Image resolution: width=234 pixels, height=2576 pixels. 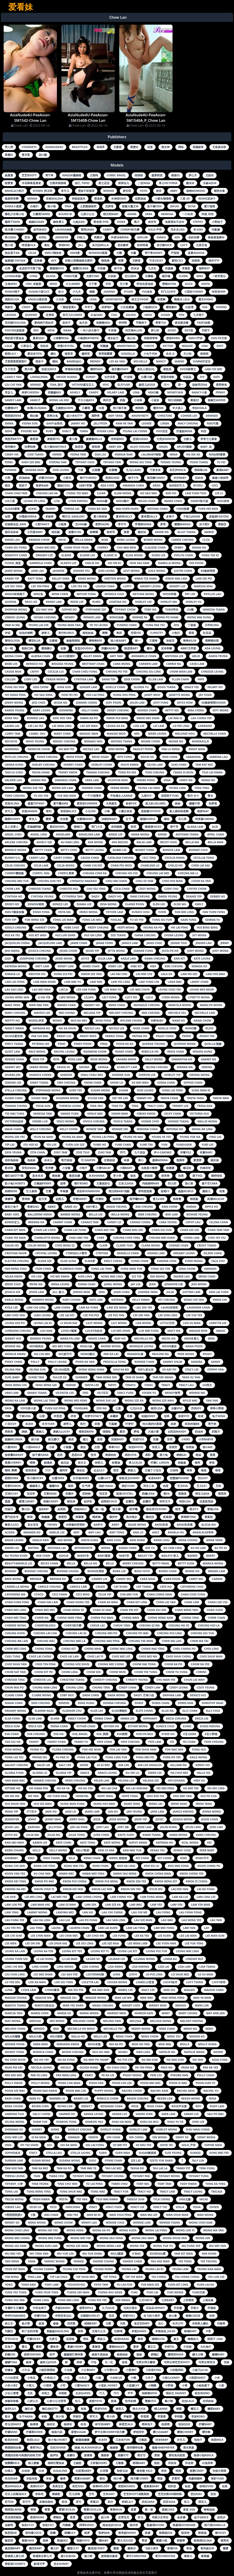 I want to click on ching wai ling, so click(x=121, y=1649).